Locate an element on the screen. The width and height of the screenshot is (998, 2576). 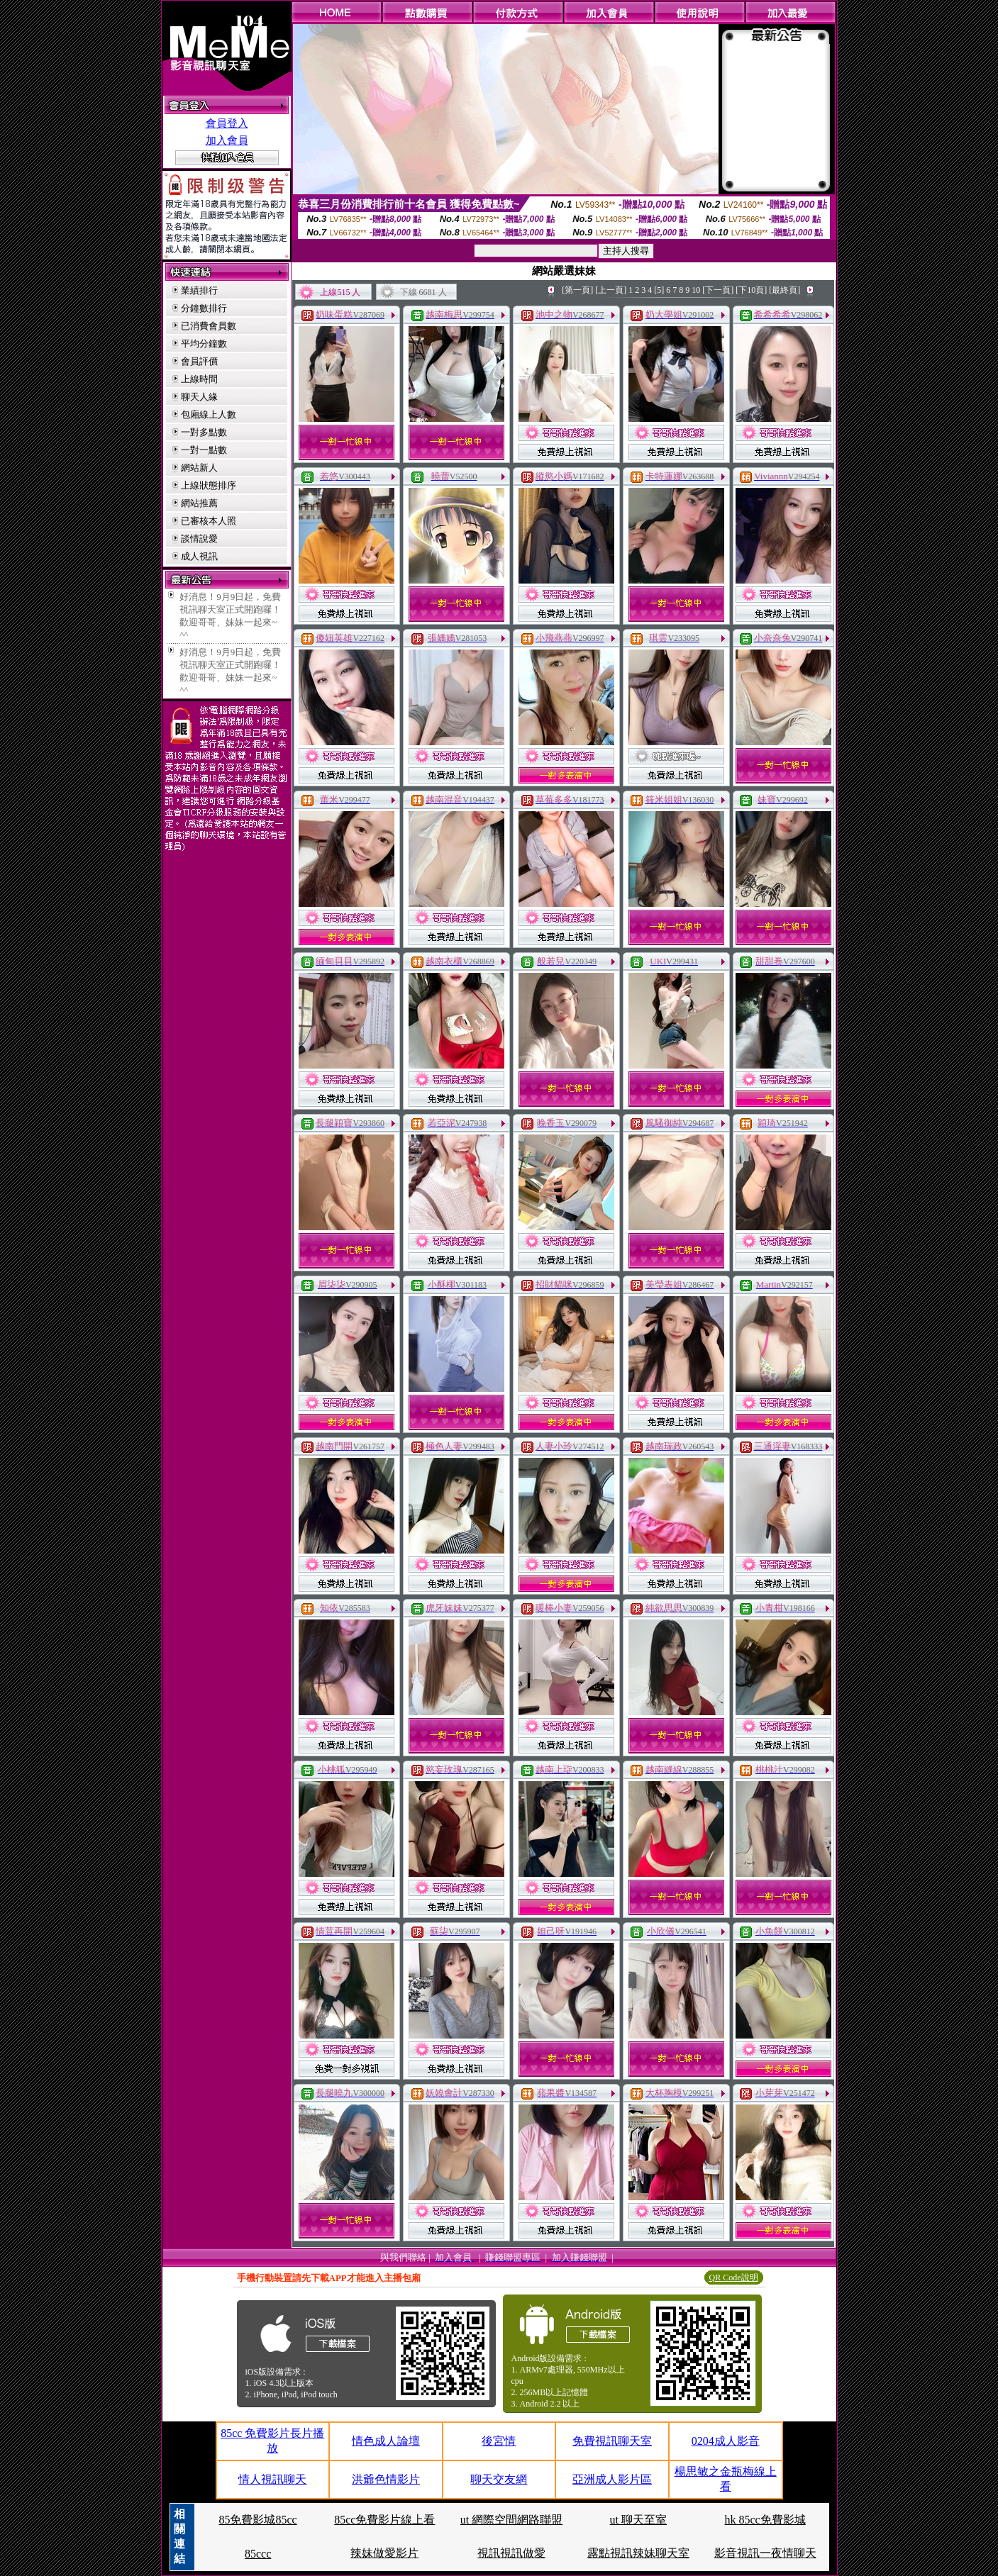
85免費影城85cc is located at coordinates (257, 2520).